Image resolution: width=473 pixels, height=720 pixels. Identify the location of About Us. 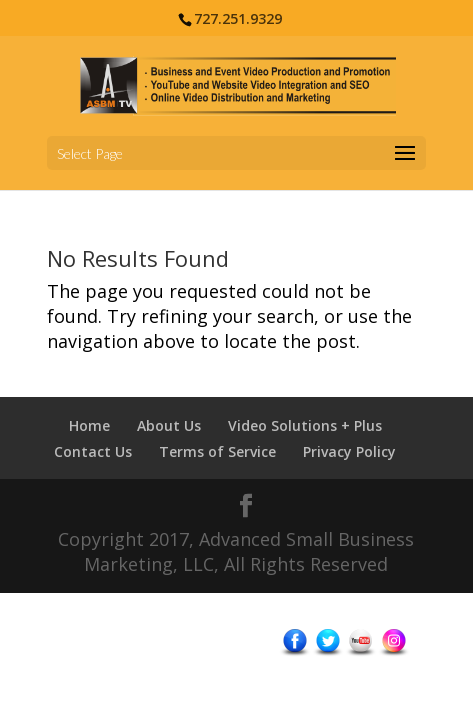
(169, 425).